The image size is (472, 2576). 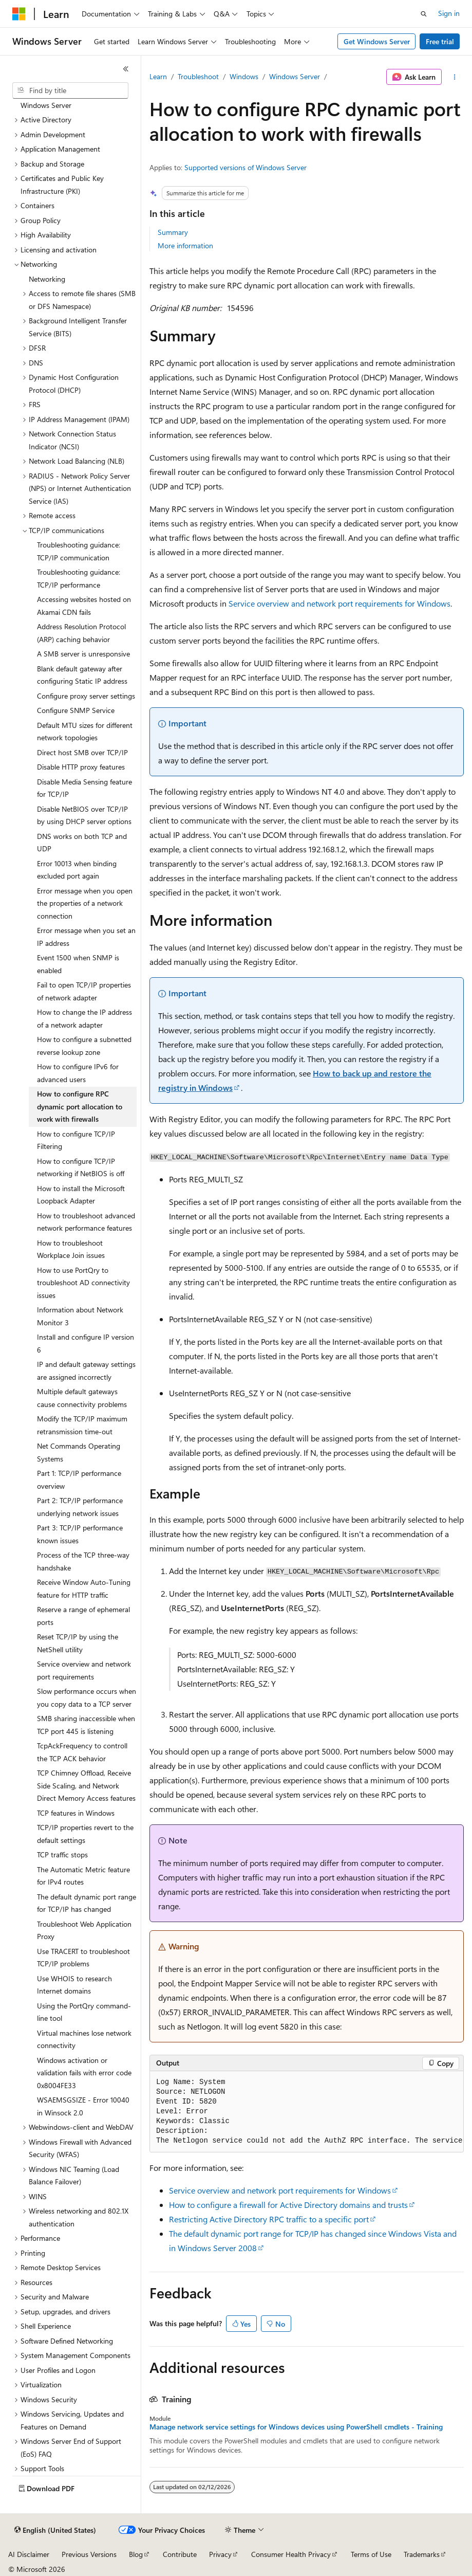 What do you see at coordinates (77, 1643) in the screenshot?
I see `Reset TCP/IP by using the NetShell utility [treeitem]` at bounding box center [77, 1643].